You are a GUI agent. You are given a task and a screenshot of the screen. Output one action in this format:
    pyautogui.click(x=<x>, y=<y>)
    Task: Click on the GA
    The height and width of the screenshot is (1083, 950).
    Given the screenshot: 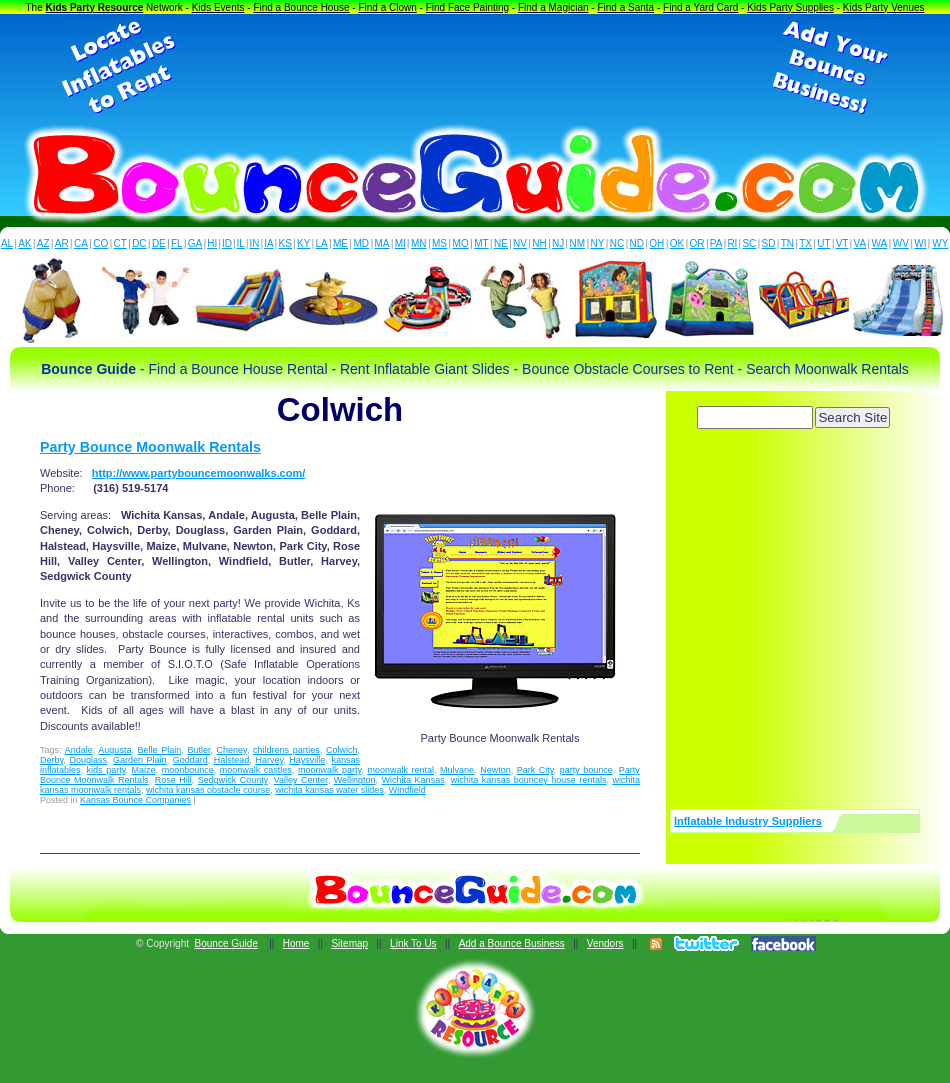 What is the action you would take?
    pyautogui.click(x=195, y=243)
    